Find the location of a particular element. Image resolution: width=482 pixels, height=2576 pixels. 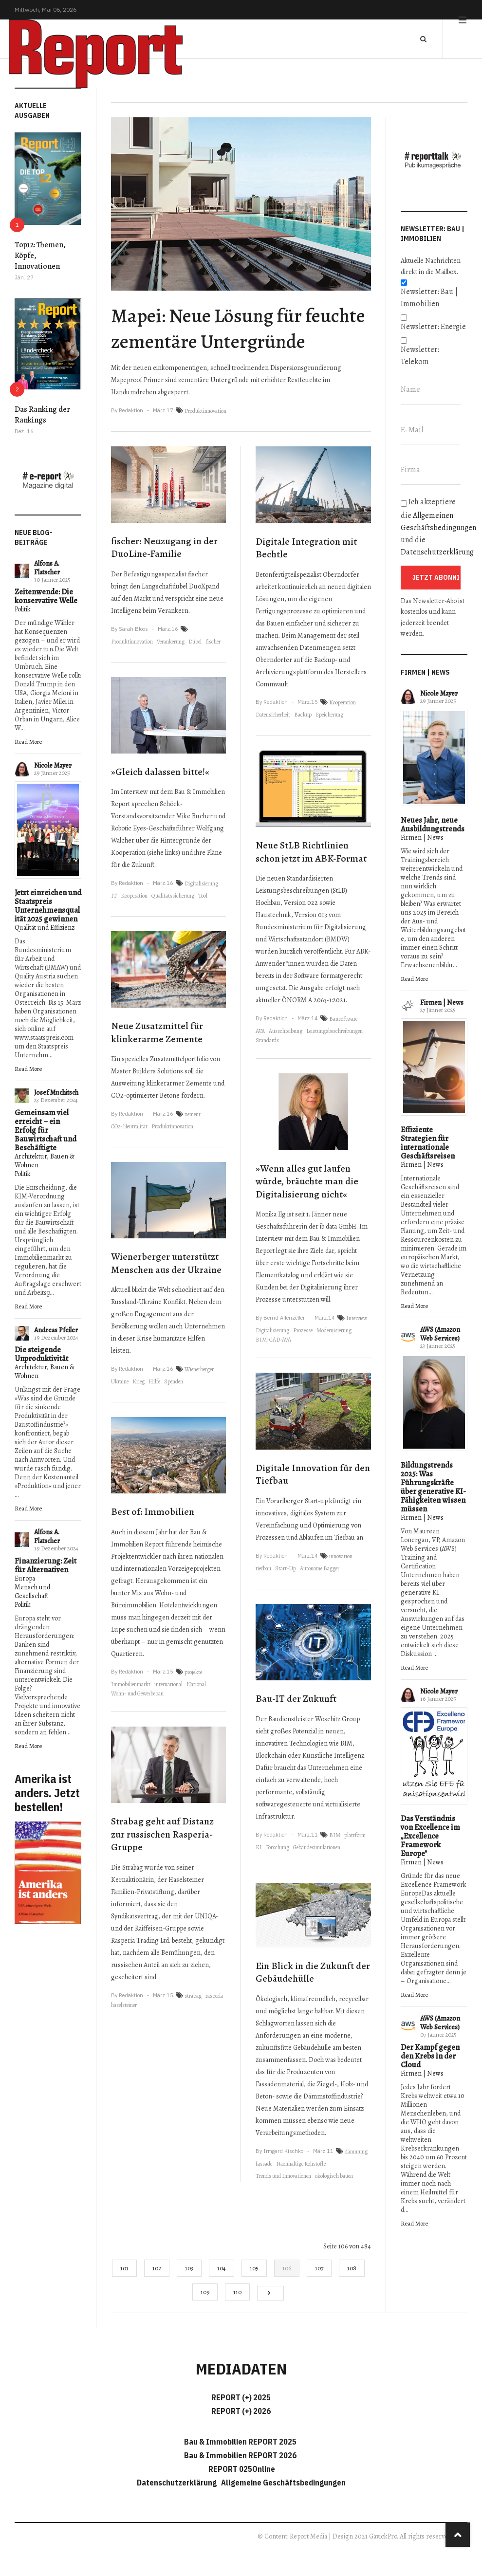

110 [Gehe zur Seite 110] is located at coordinates (237, 2292).